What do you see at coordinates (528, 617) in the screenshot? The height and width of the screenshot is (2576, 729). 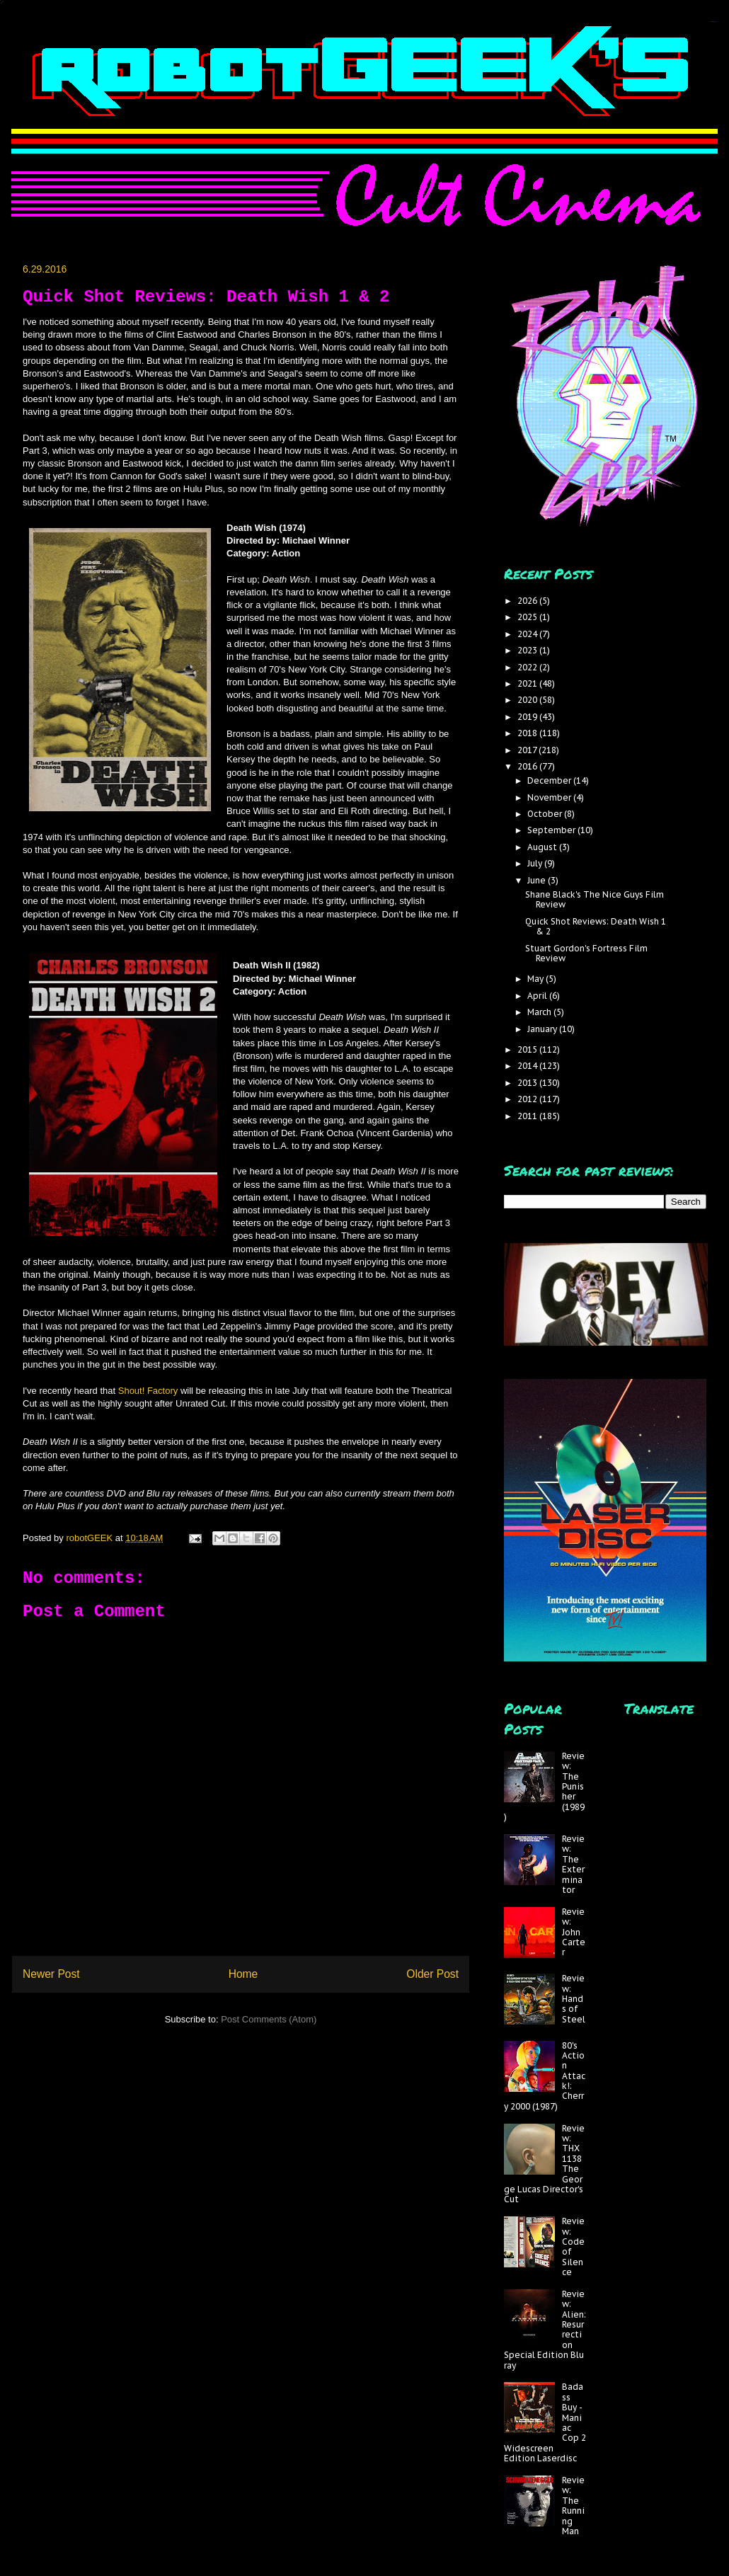 I see `2025` at bounding box center [528, 617].